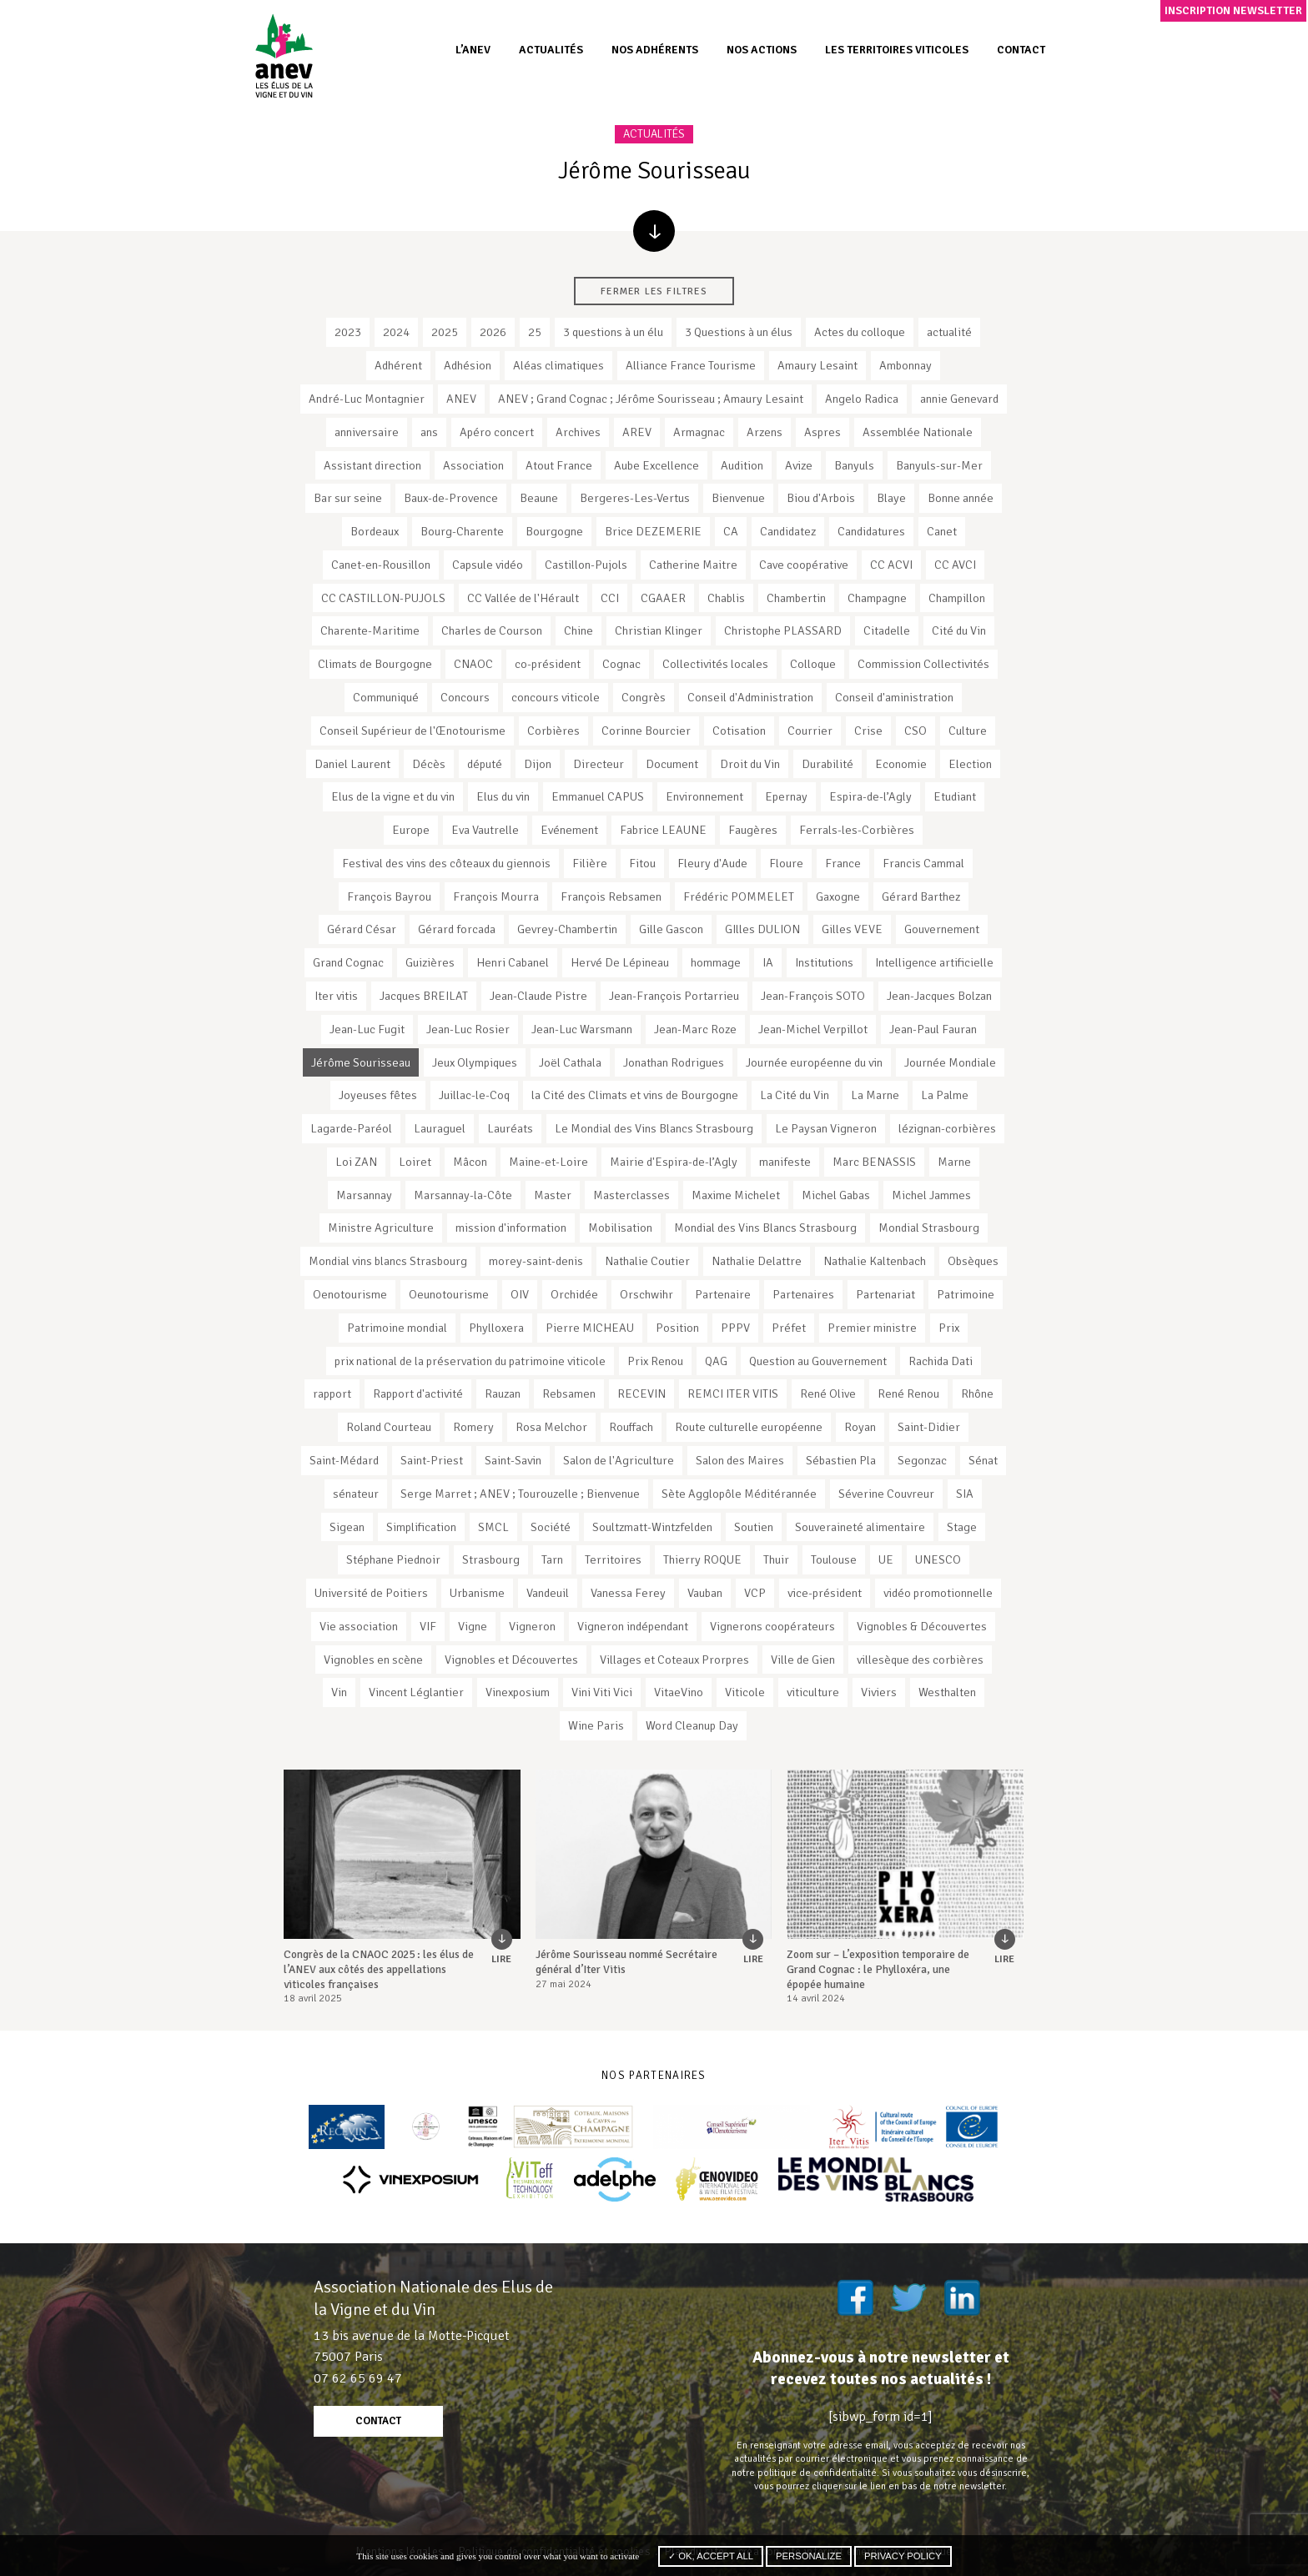 The width and height of the screenshot is (1308, 2576). I want to click on Arzens, so click(764, 431).